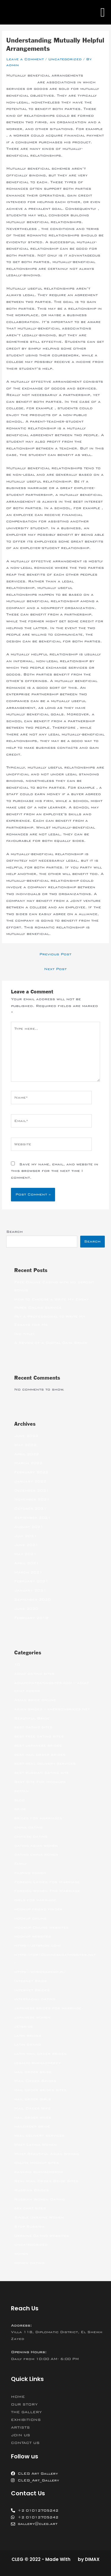 Image resolution: width=111 pixels, height=2576 pixels. I want to click on May 2021, so click(25, 1554).